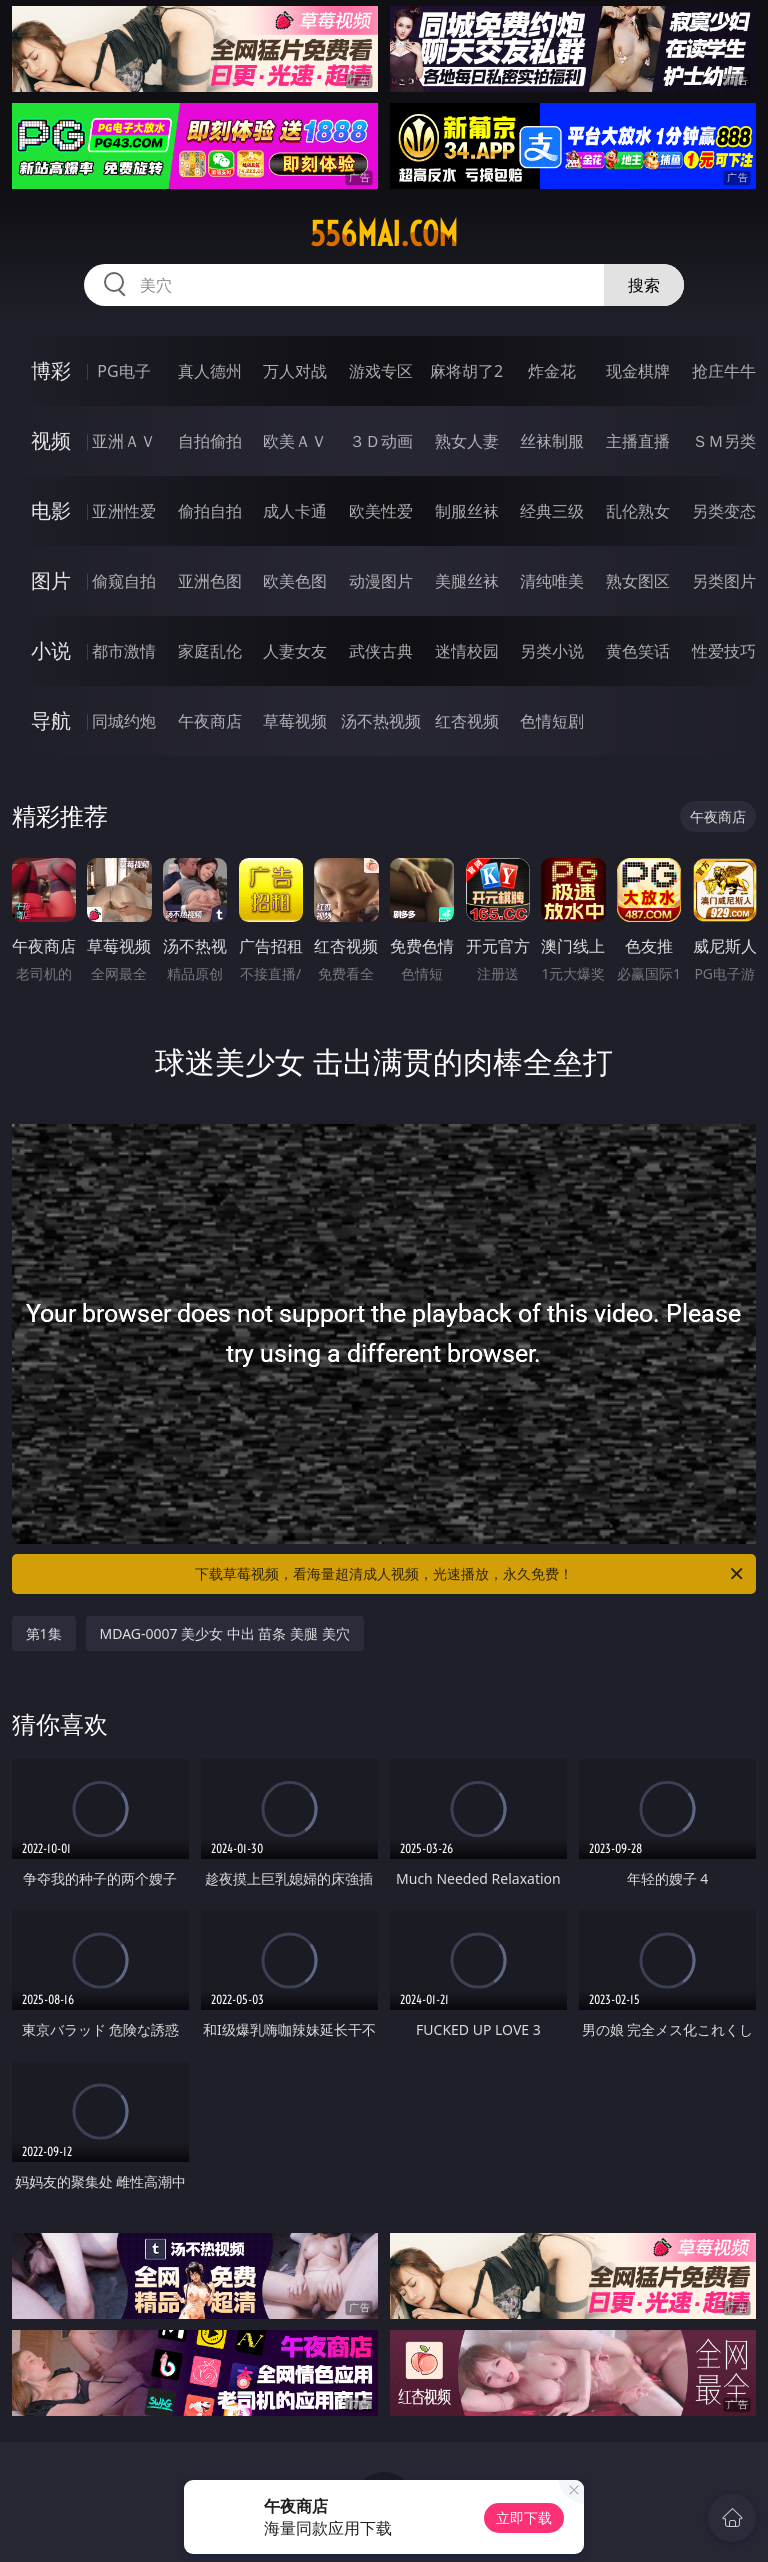  I want to click on 第1集, so click(44, 1633).